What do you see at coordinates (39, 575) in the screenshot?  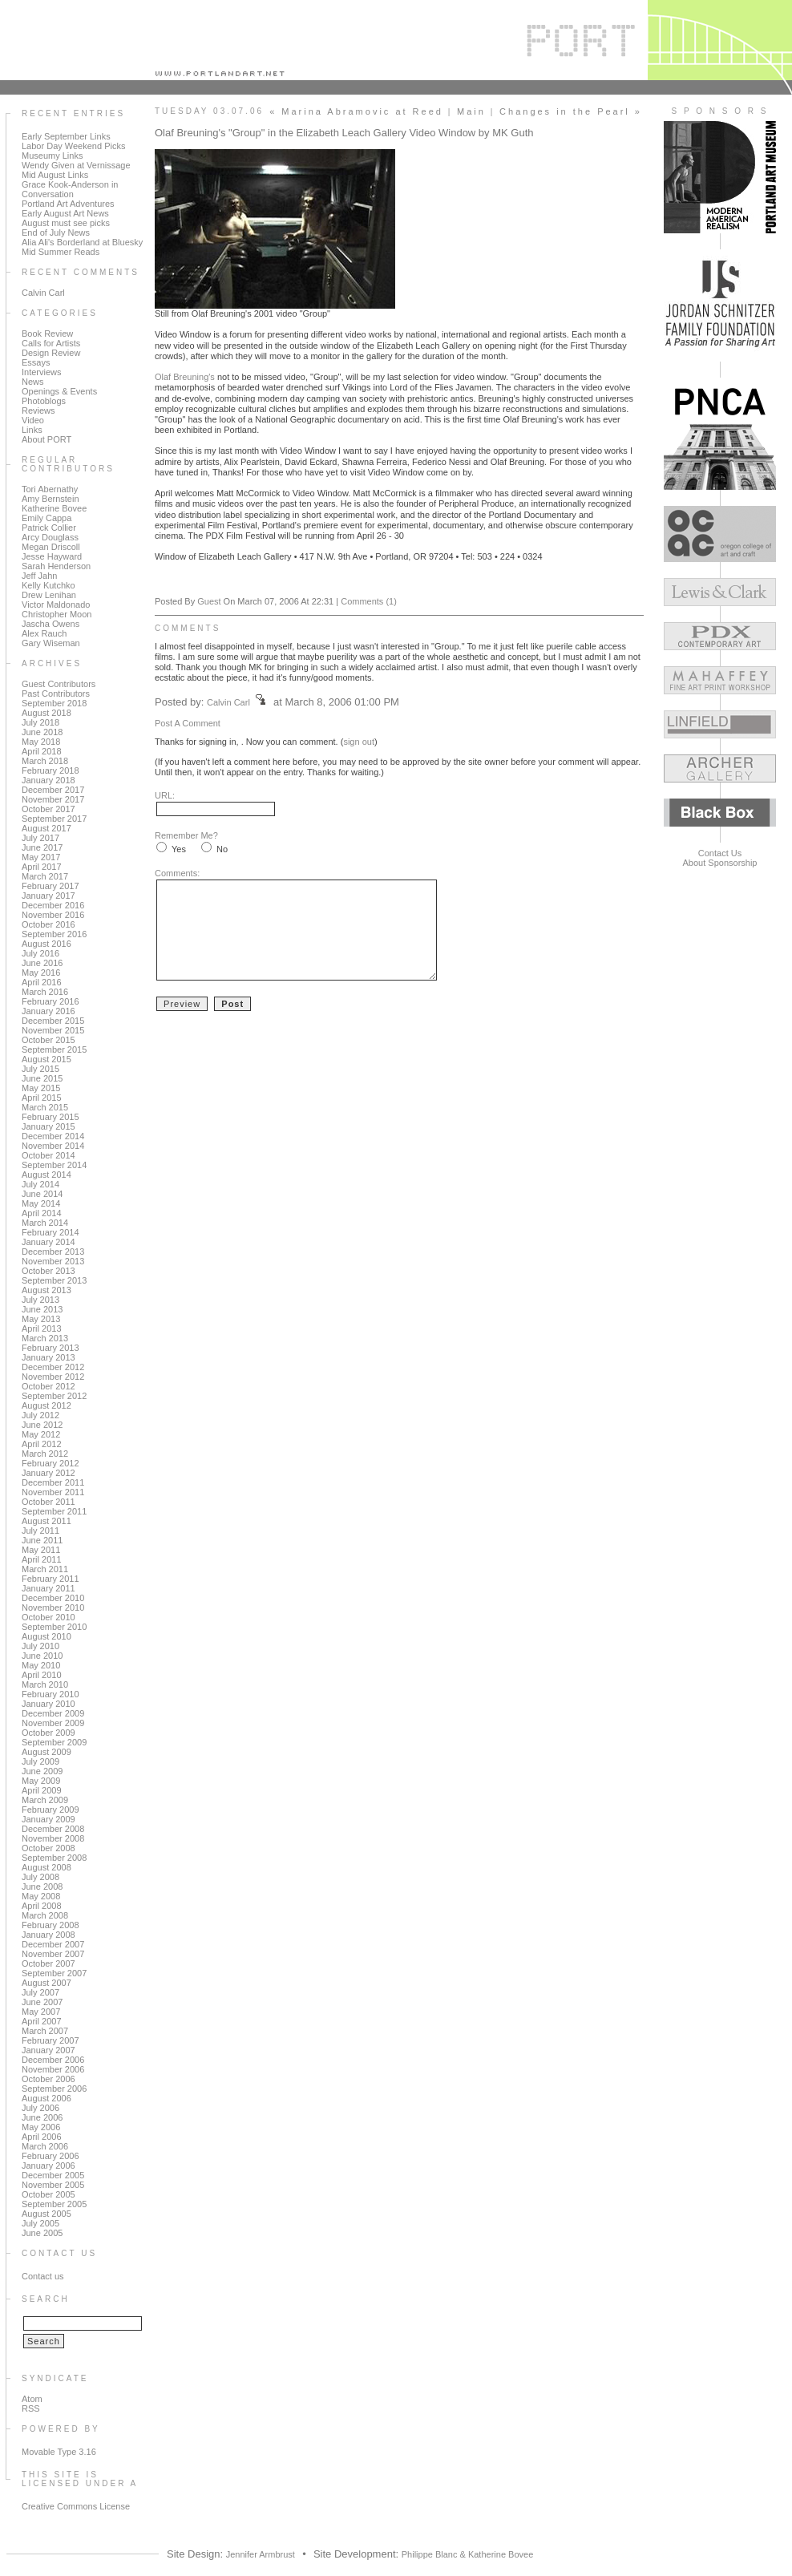 I see `Jeff Jahn` at bounding box center [39, 575].